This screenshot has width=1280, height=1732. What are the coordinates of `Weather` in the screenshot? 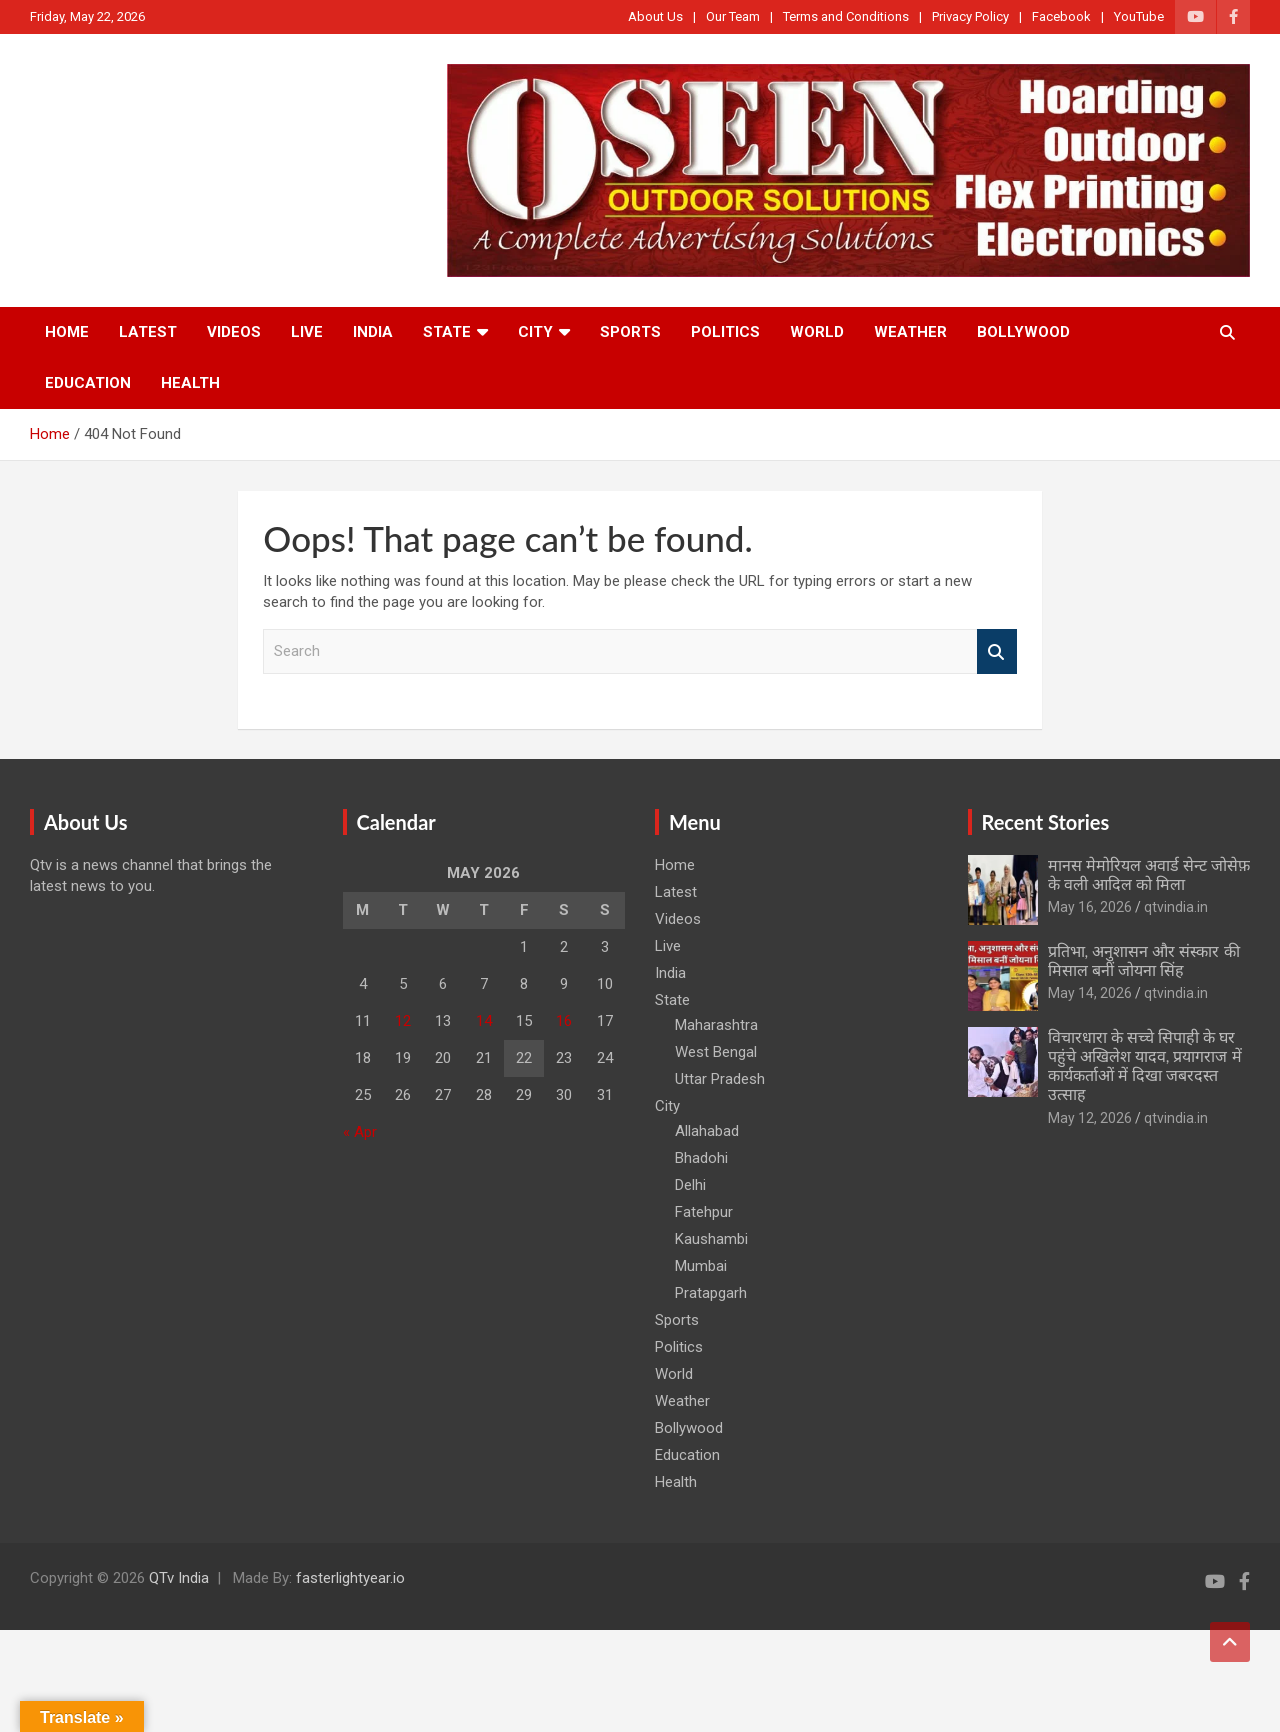 It's located at (910, 332).